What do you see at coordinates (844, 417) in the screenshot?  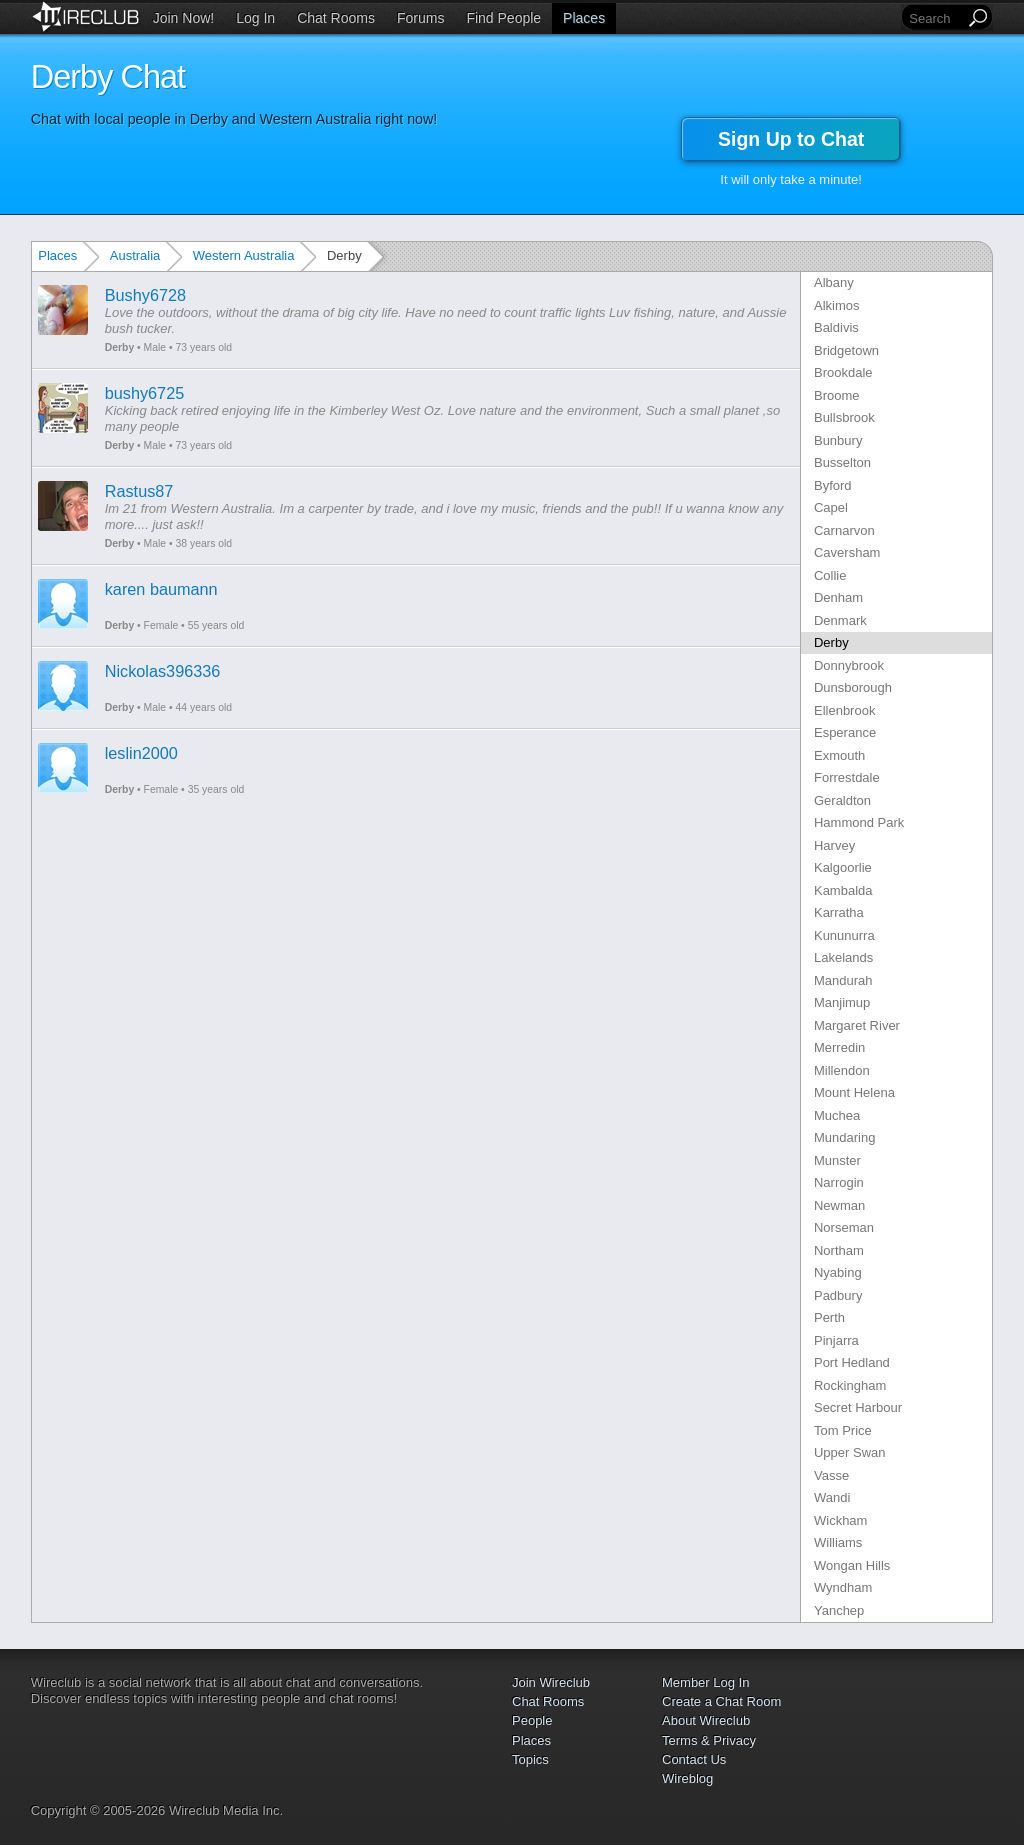 I see `Bullsbrook` at bounding box center [844, 417].